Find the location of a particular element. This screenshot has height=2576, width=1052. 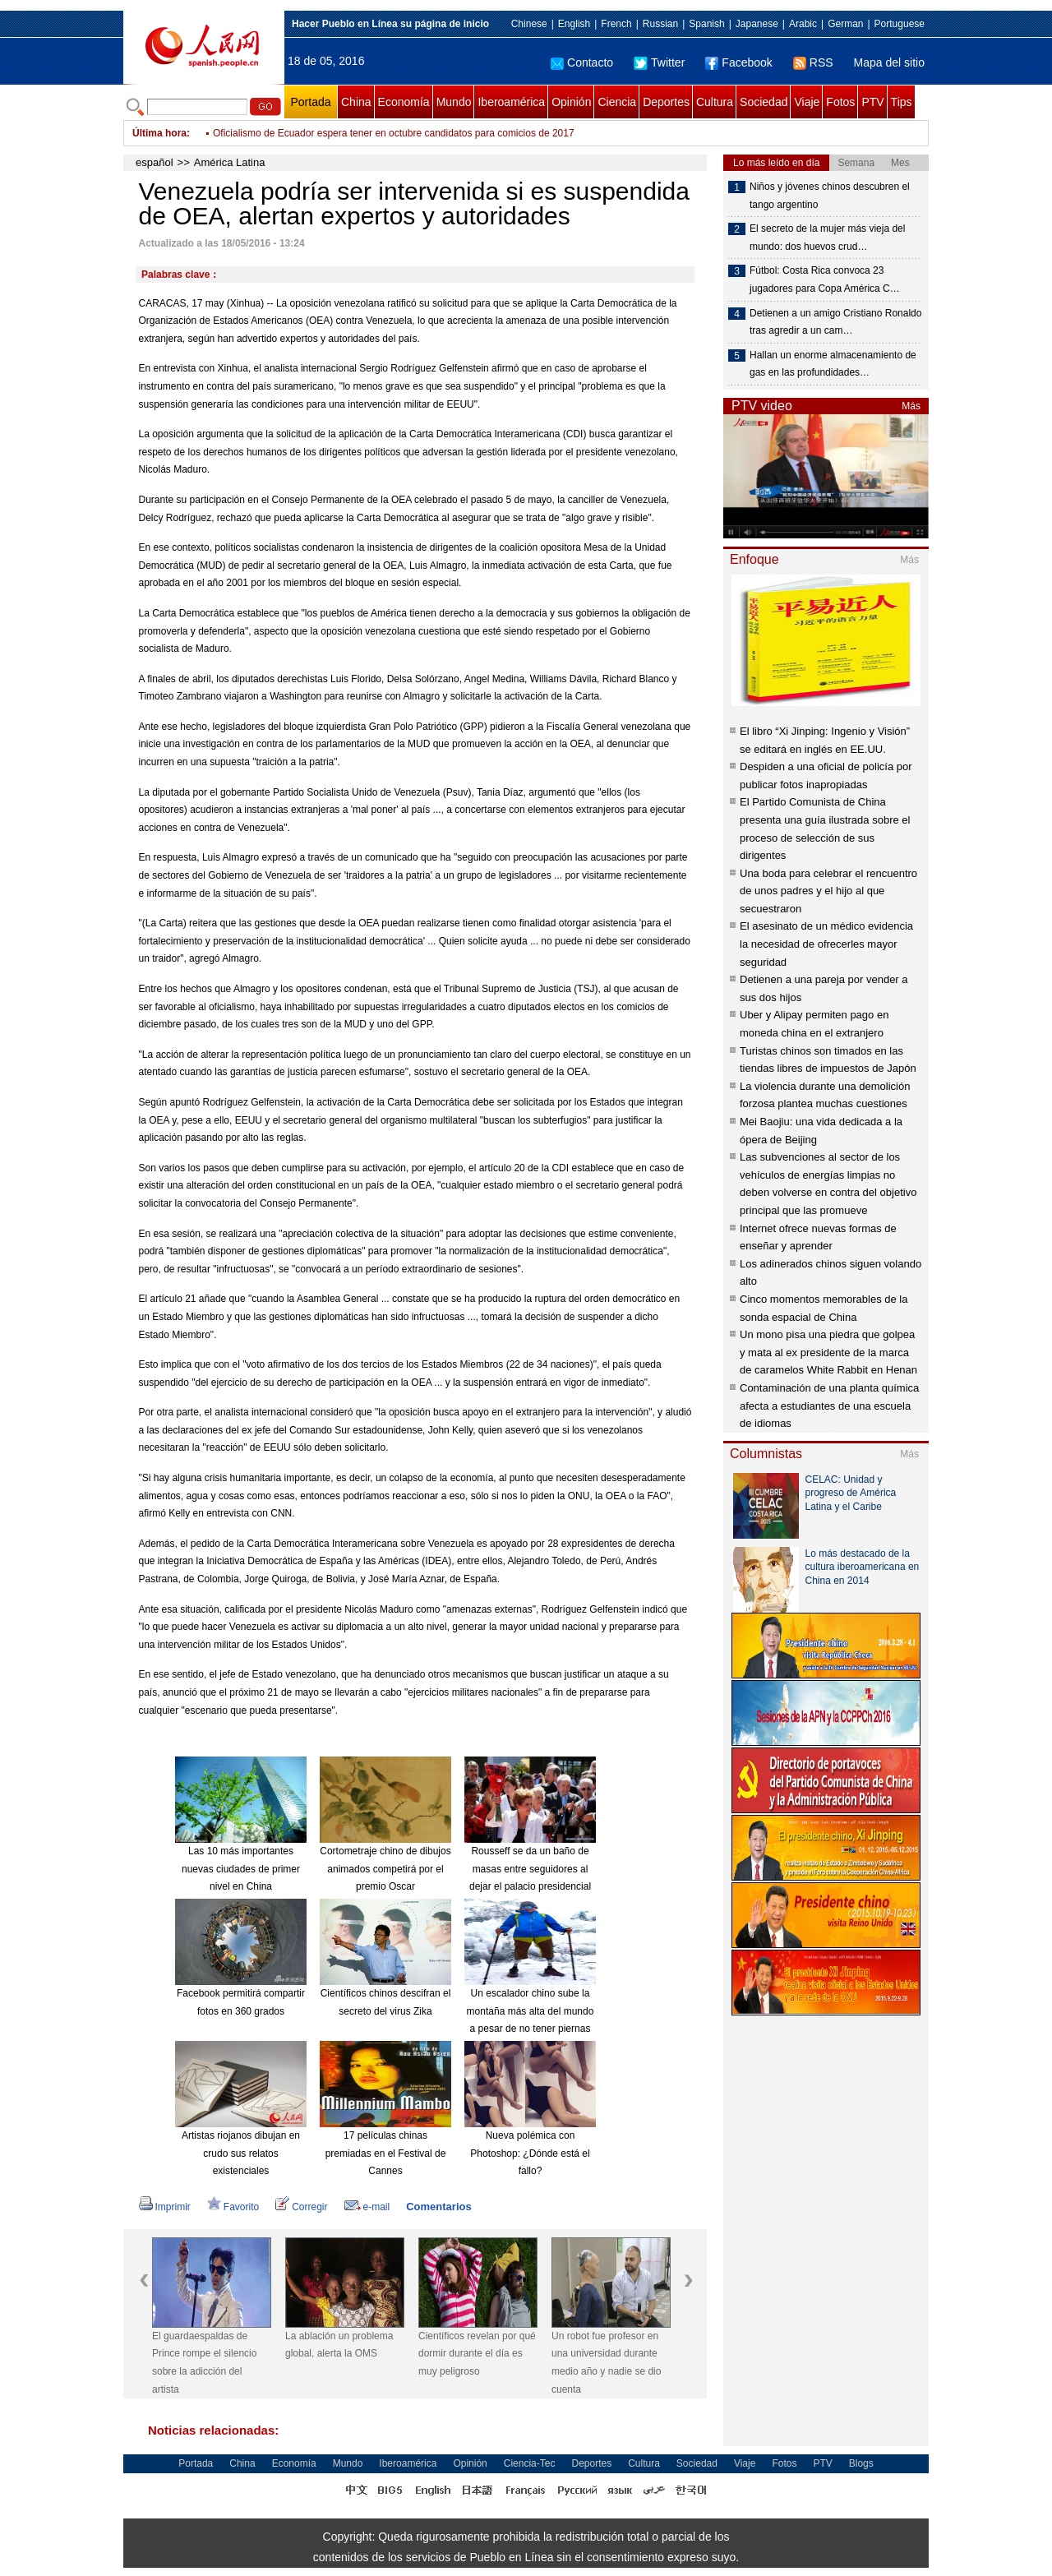

Mundo is located at coordinates (454, 101).